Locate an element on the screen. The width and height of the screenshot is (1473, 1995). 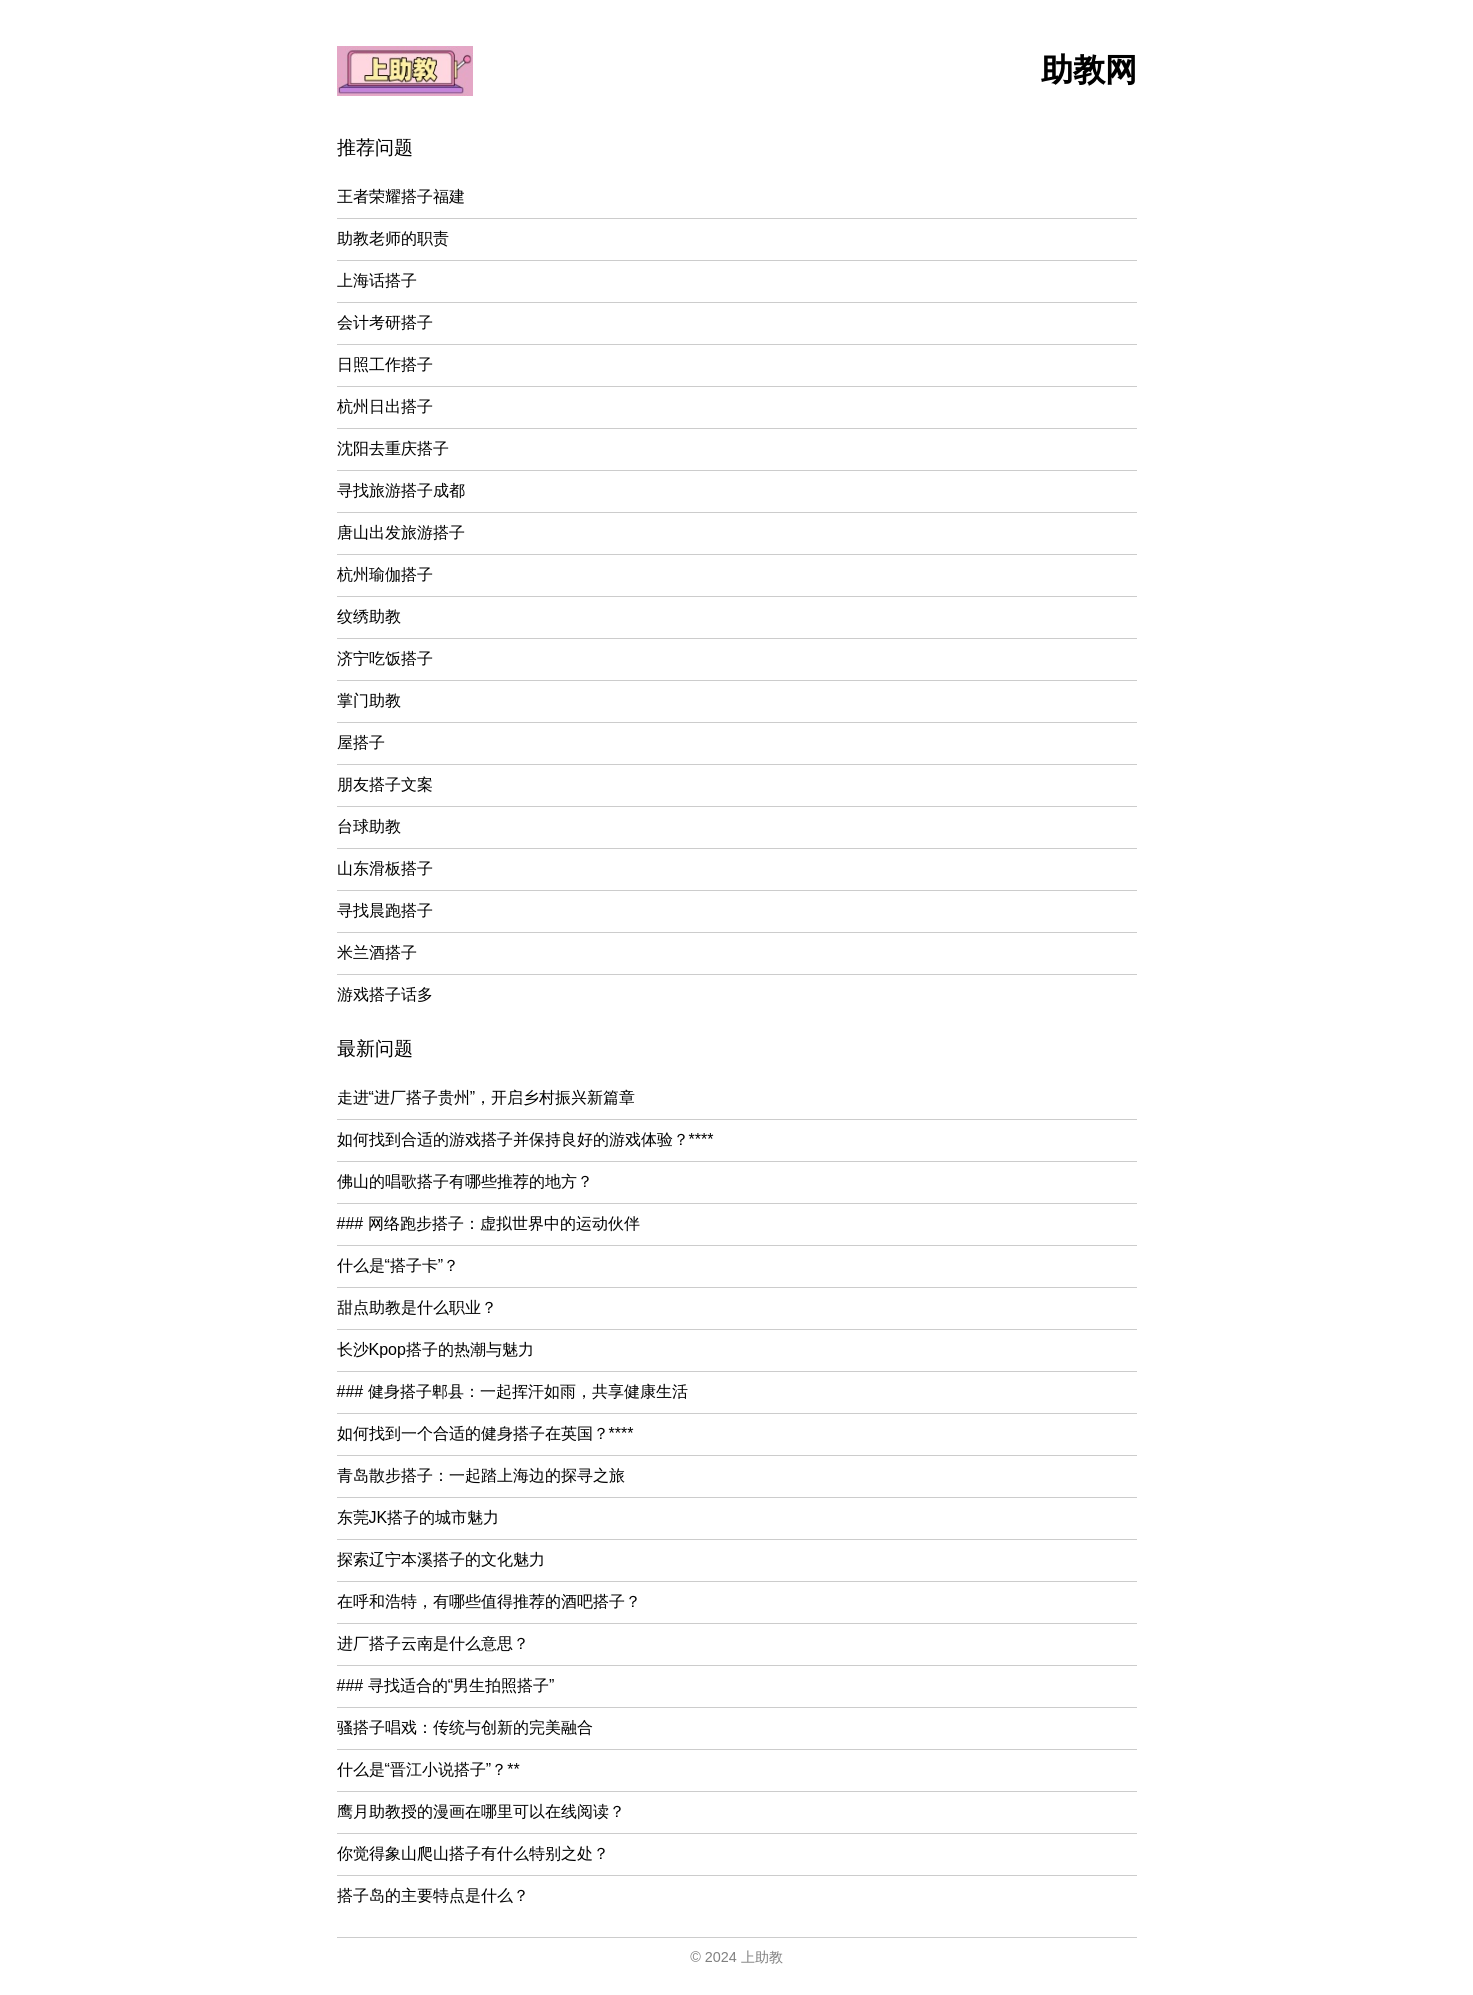
济宁吃饭搭子 is located at coordinates (385, 658).